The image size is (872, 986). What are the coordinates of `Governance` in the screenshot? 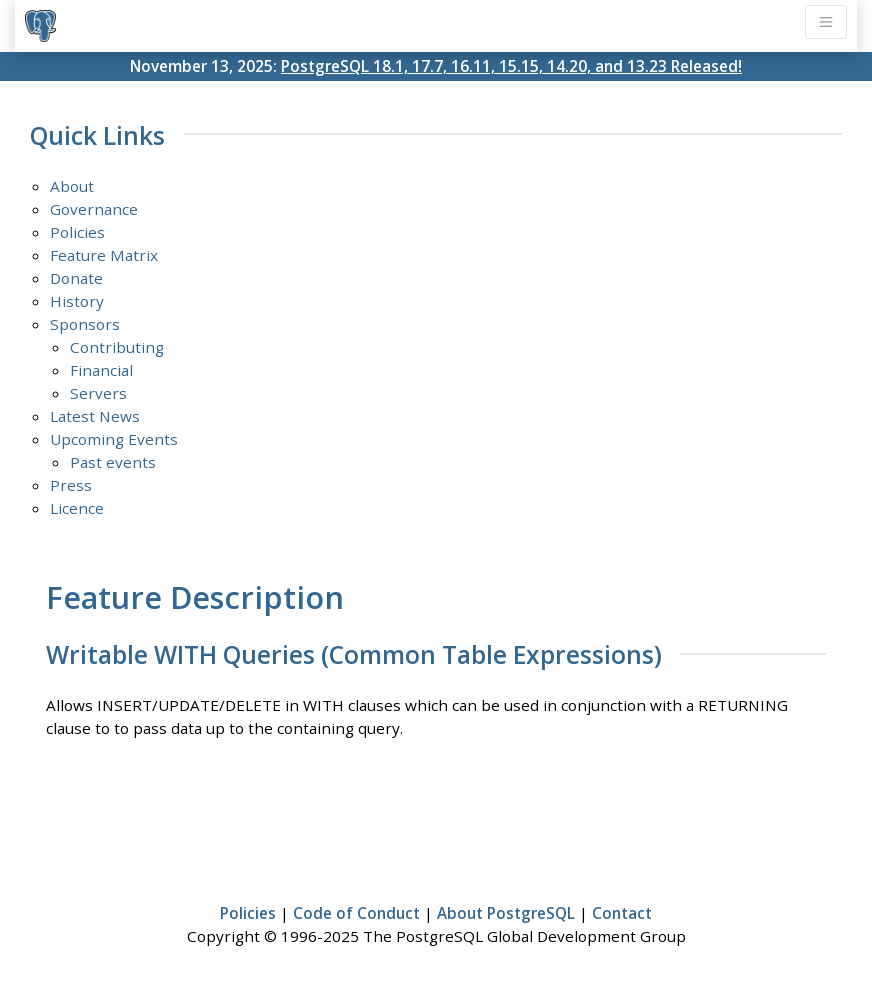 It's located at (94, 209).